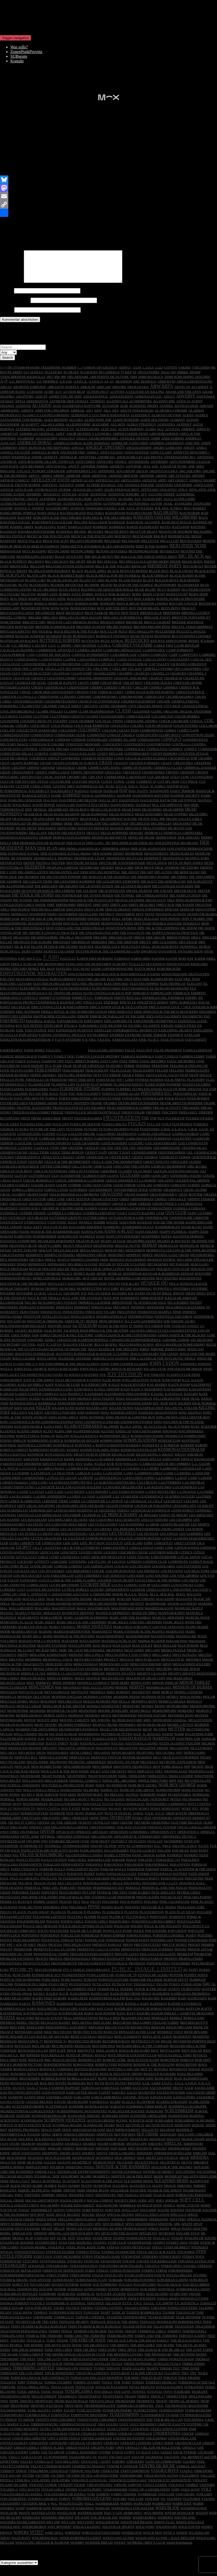 The width and height of the screenshot is (217, 2576). I want to click on EPPU NORMAALI, so click(183, 1008).